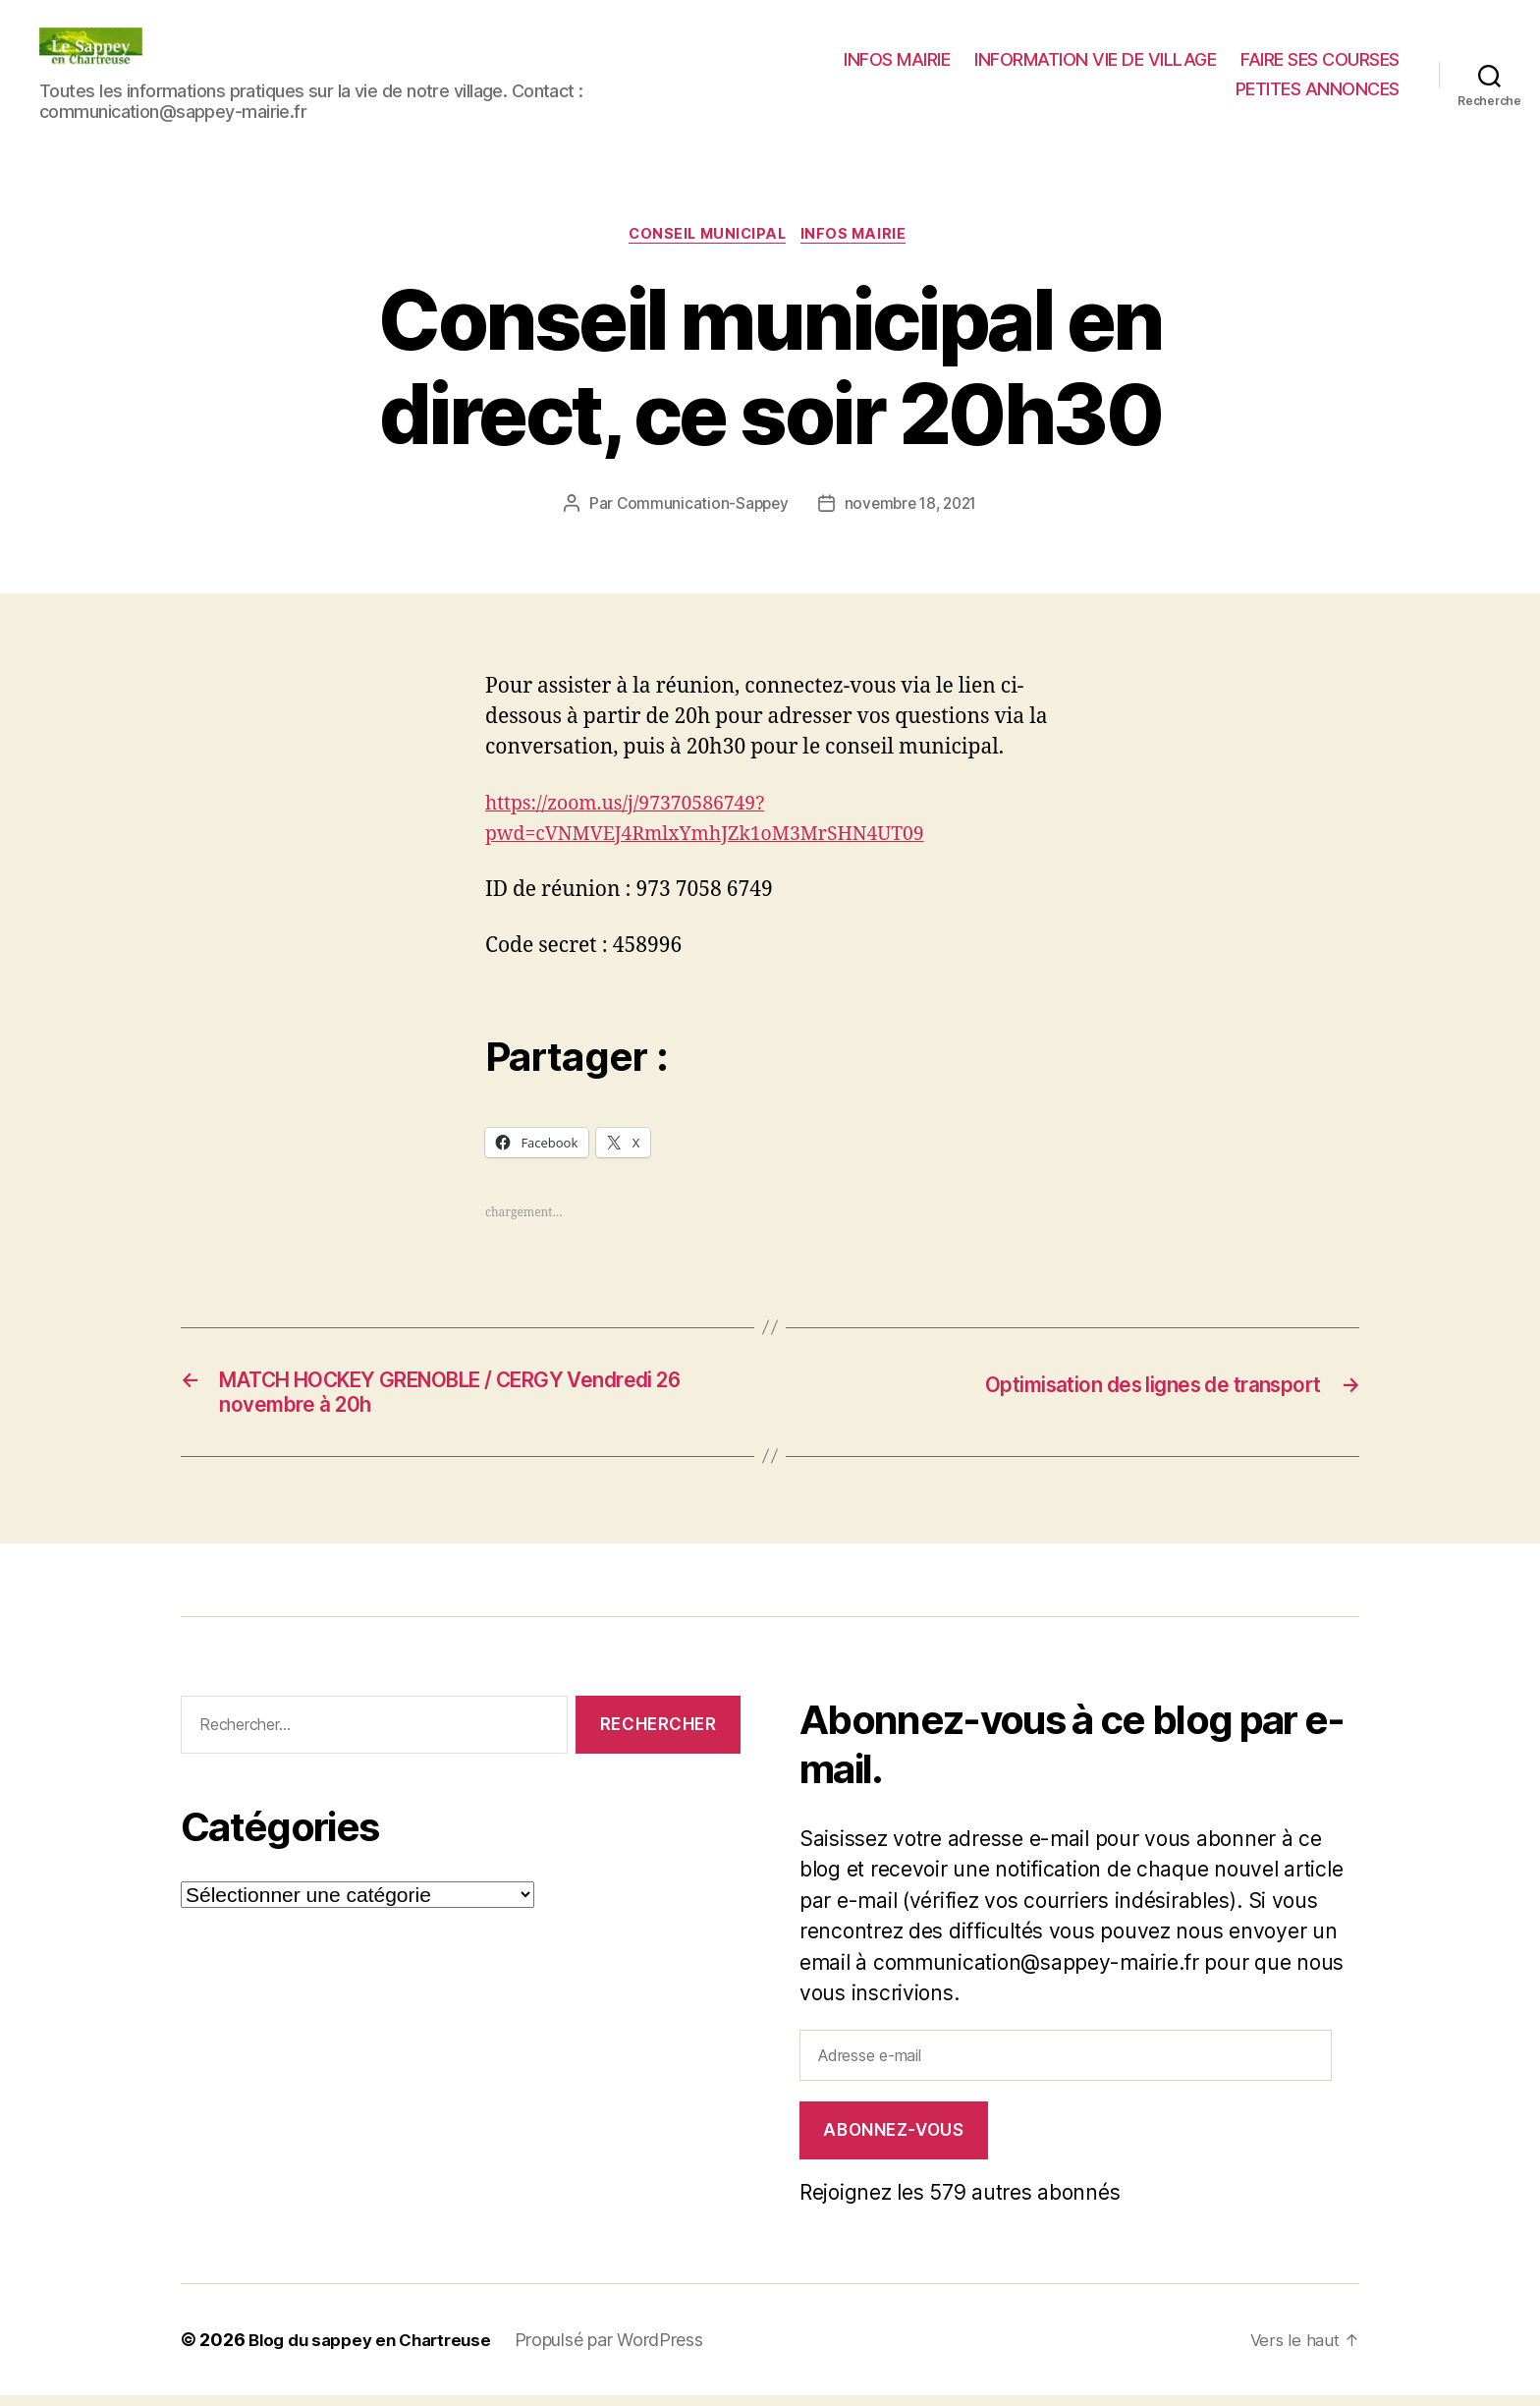  What do you see at coordinates (1320, 59) in the screenshot?
I see `FAIRE SES COURSES` at bounding box center [1320, 59].